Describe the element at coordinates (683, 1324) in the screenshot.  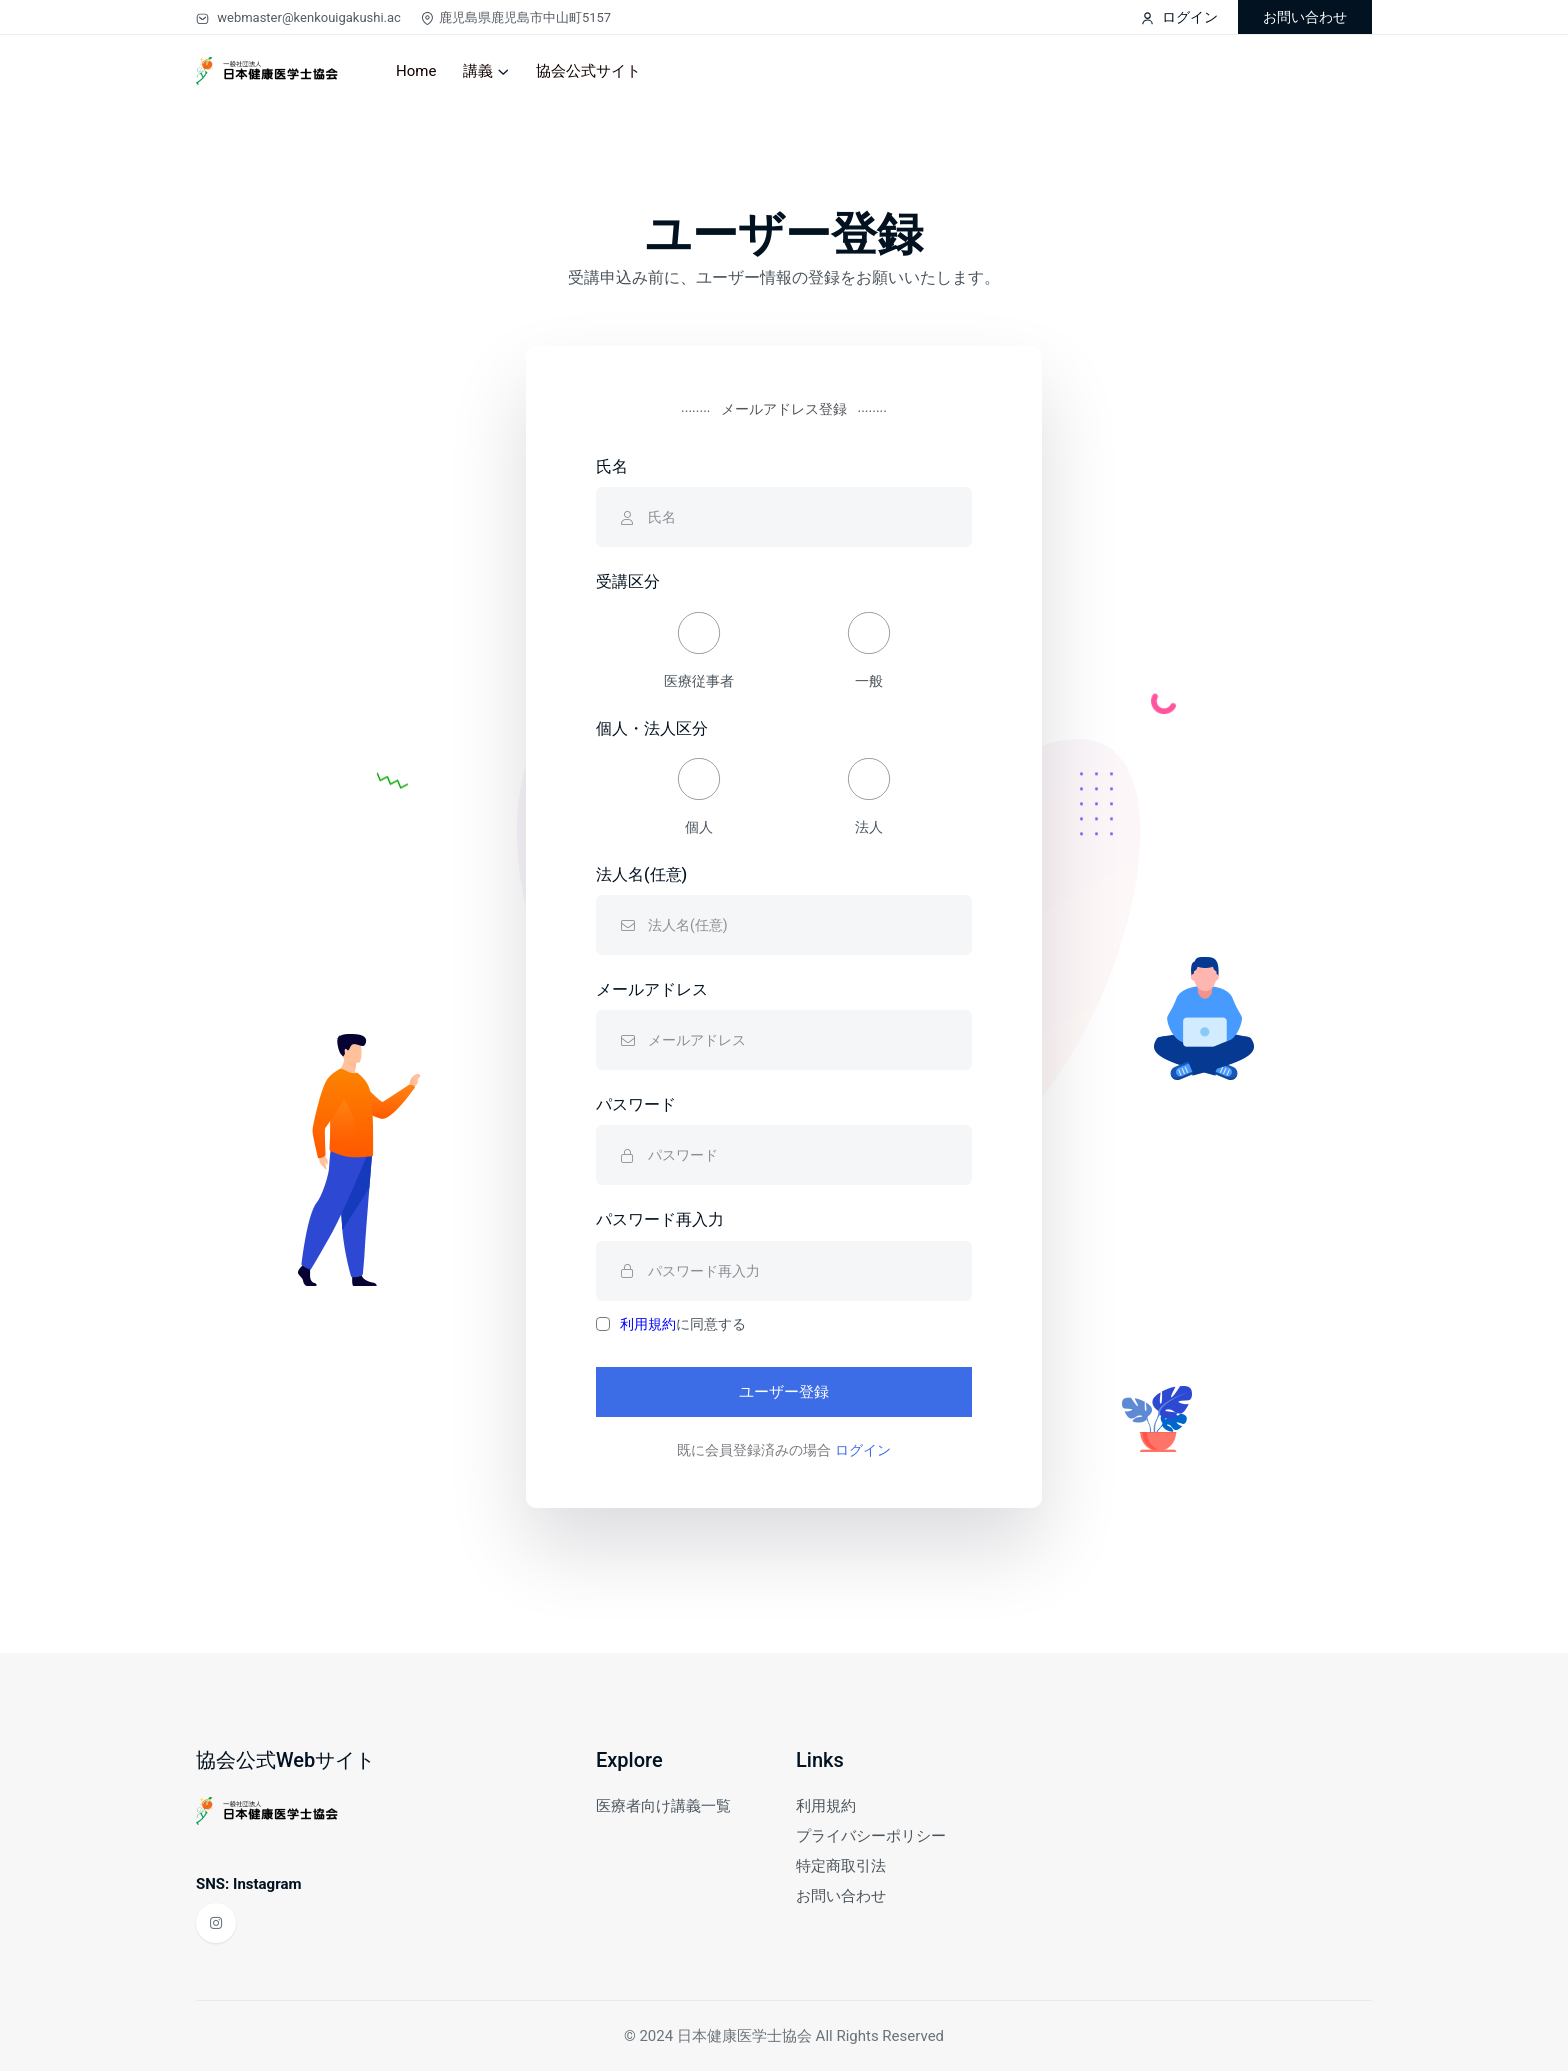
I see `に同意する` at that location.